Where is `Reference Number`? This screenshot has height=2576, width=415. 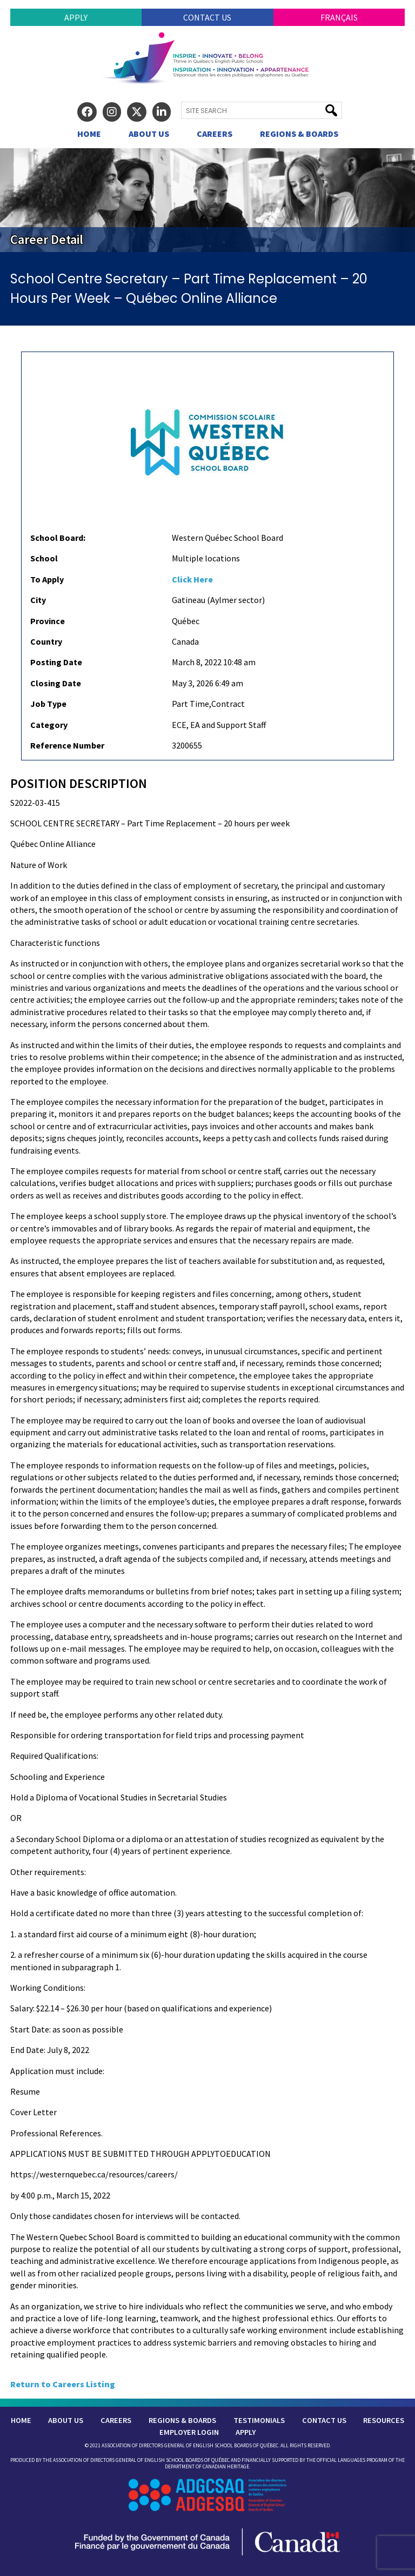
Reference Number is located at coordinates (67, 745).